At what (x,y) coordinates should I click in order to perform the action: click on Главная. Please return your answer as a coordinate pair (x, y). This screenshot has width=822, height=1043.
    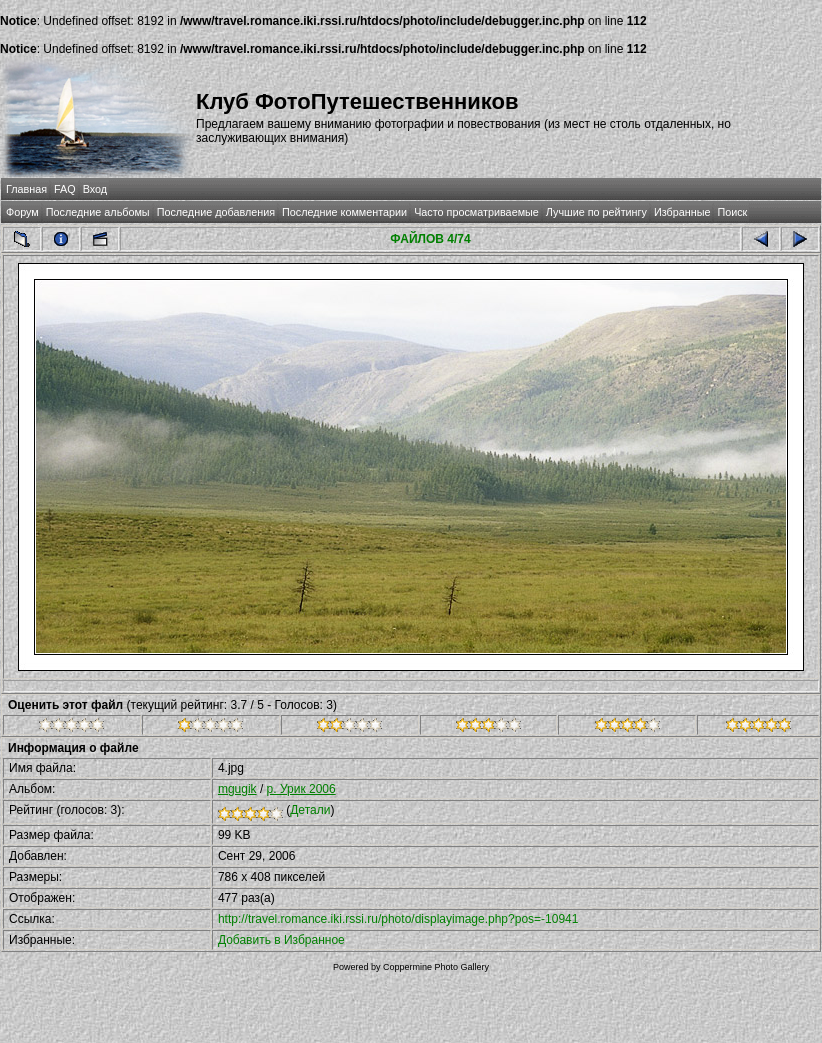
    Looking at the image, I should click on (26, 189).